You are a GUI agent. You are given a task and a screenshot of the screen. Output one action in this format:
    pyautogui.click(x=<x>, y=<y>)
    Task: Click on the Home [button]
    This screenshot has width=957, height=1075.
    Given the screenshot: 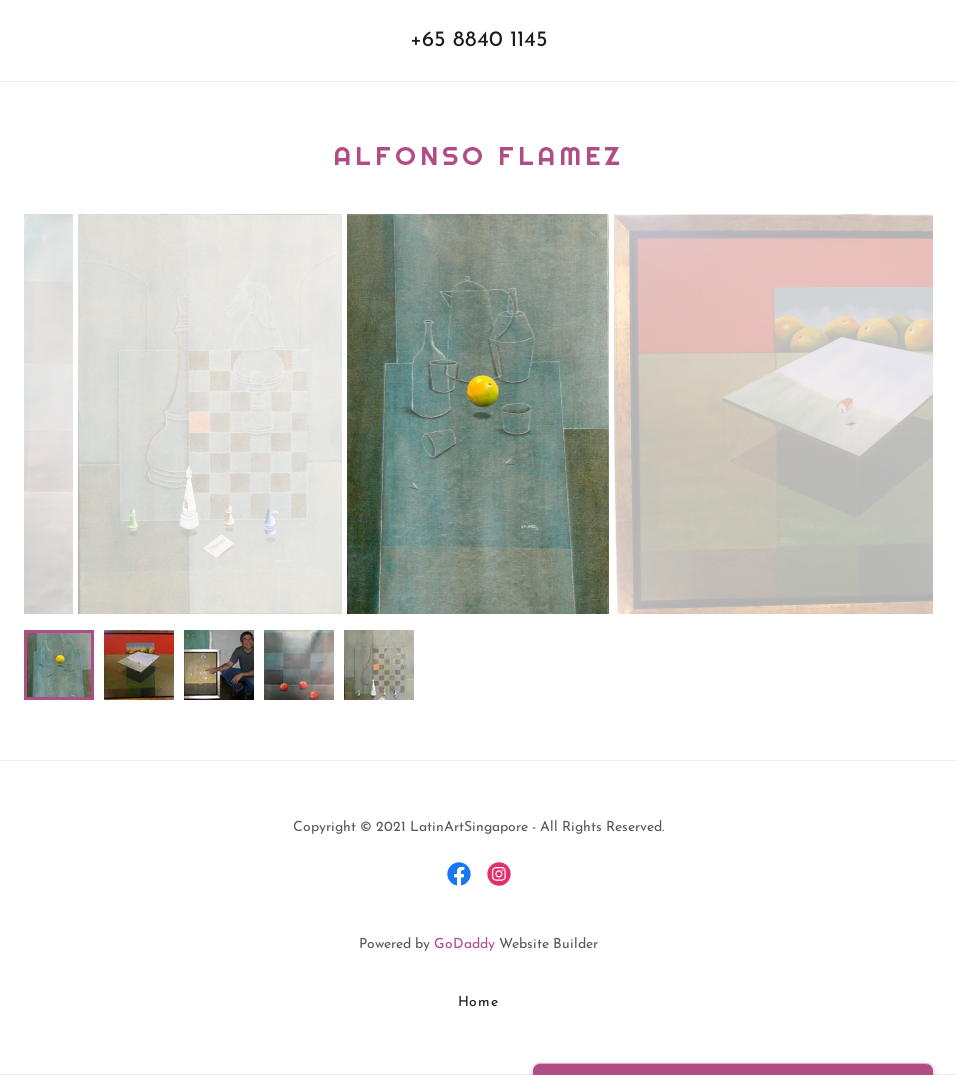 What is the action you would take?
    pyautogui.click(x=479, y=1002)
    